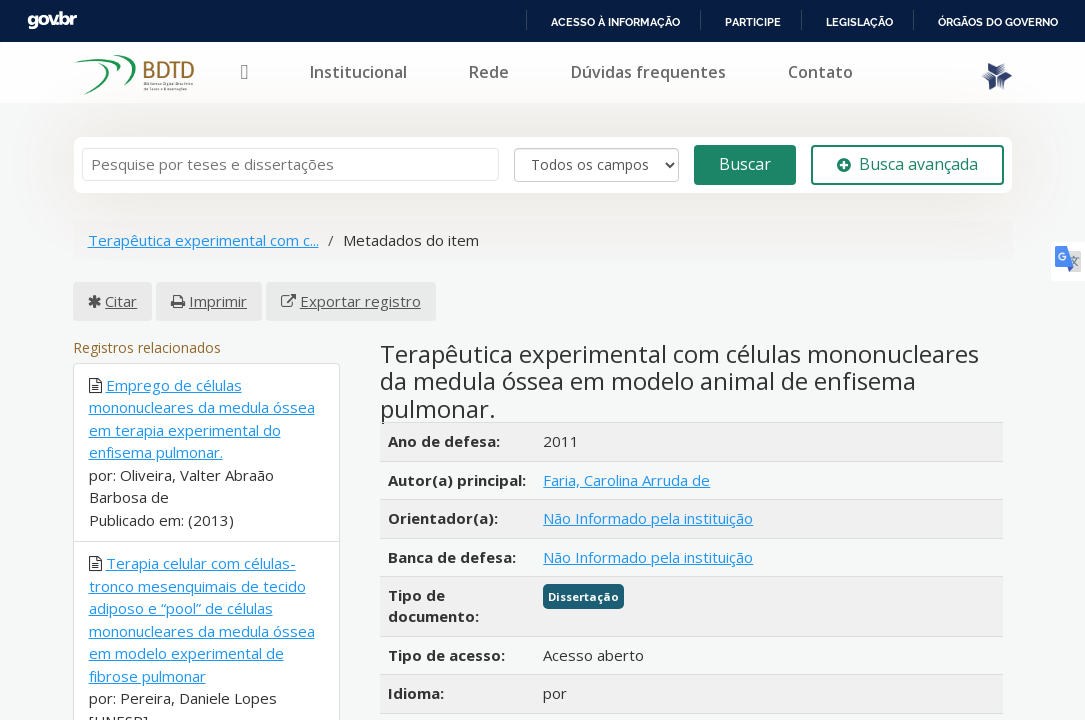 The height and width of the screenshot is (720, 1085). What do you see at coordinates (997, 22) in the screenshot?
I see `Órgãos do Governo` at bounding box center [997, 22].